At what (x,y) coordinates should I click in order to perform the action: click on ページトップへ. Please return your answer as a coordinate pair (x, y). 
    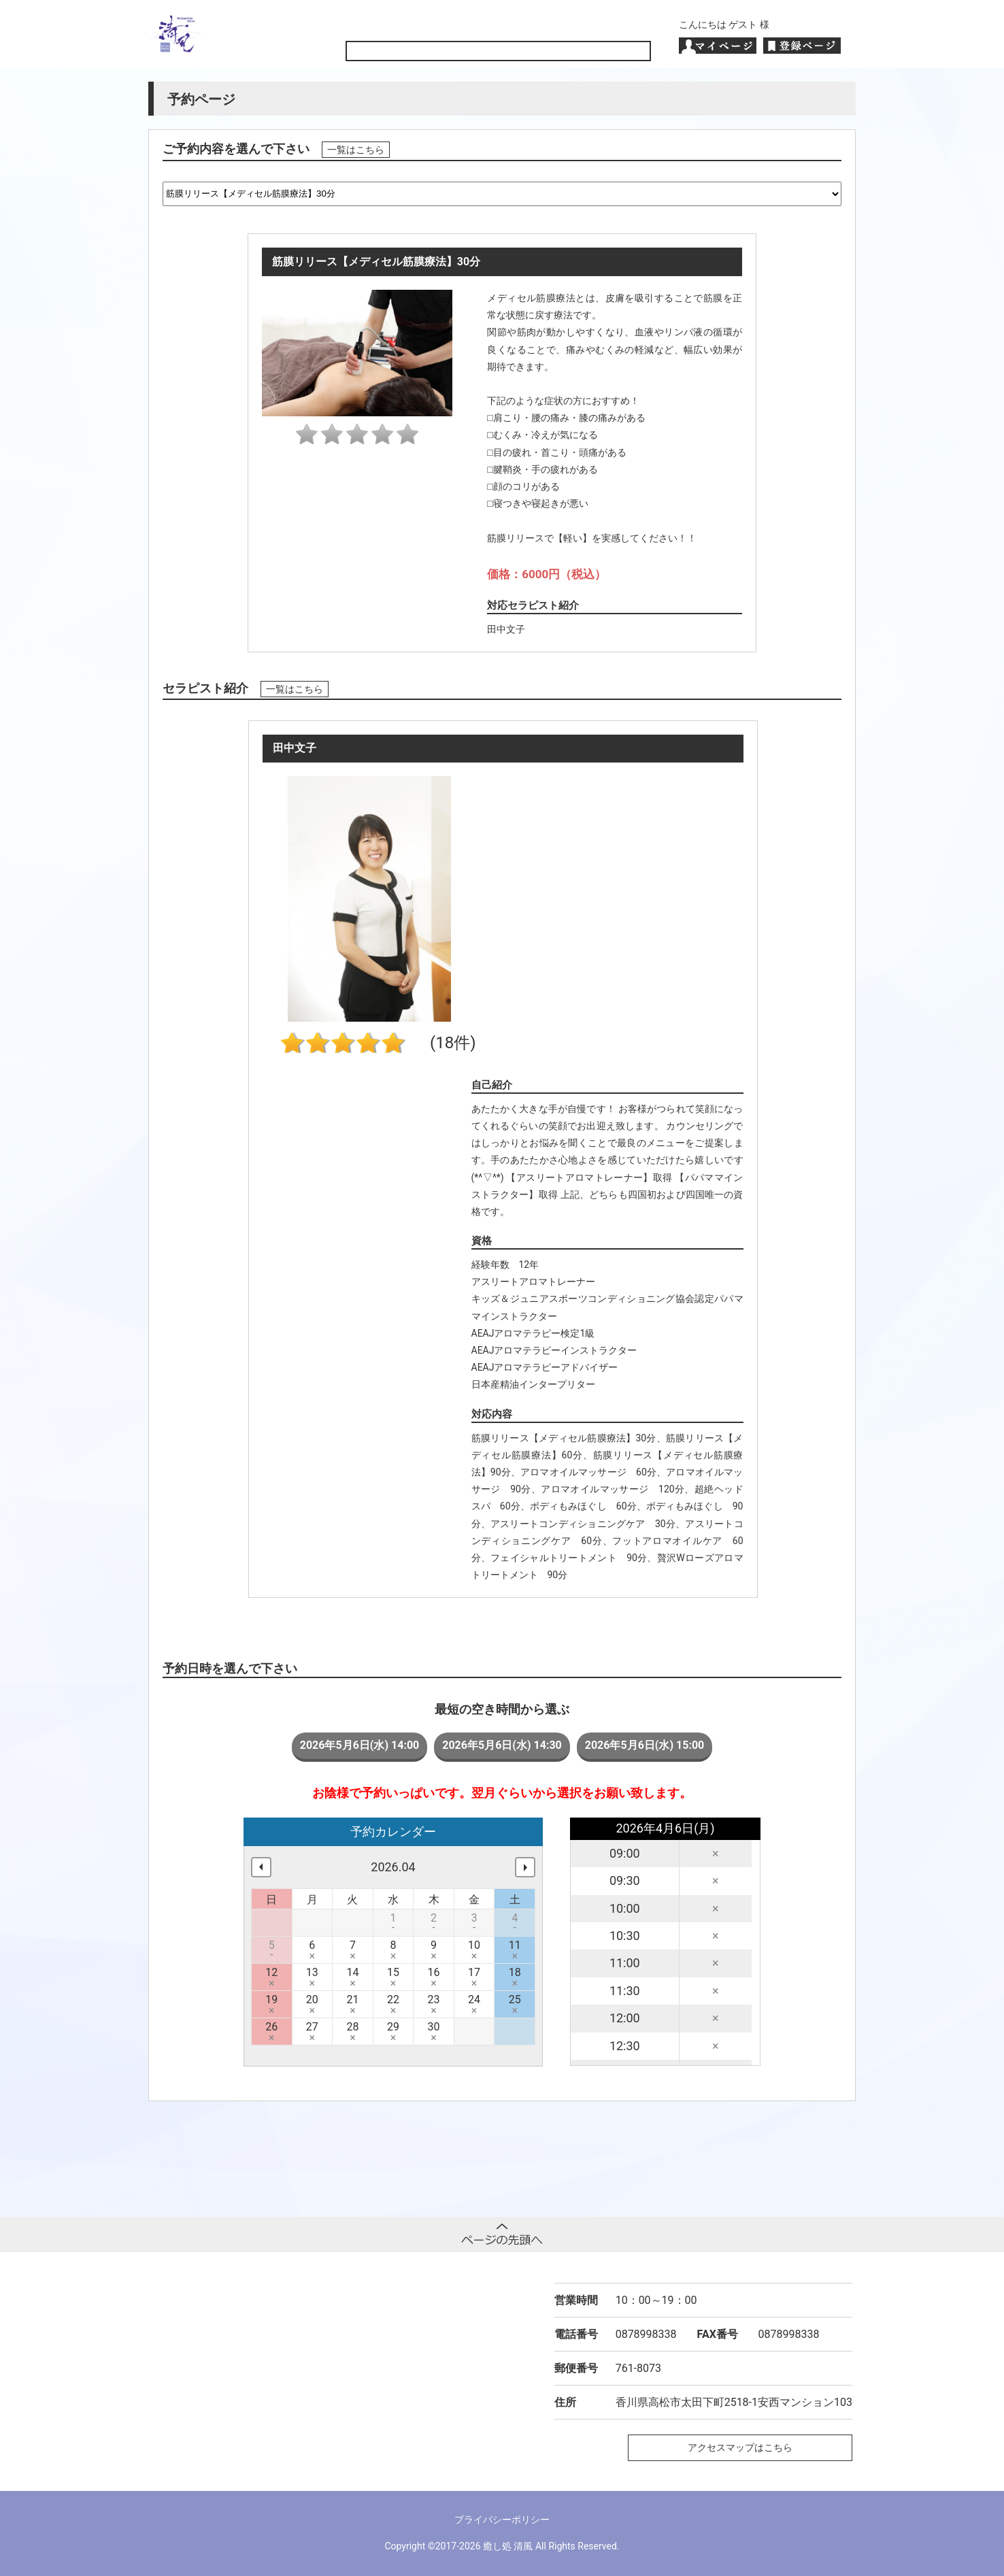
    Looking at the image, I should click on (502, 2234).